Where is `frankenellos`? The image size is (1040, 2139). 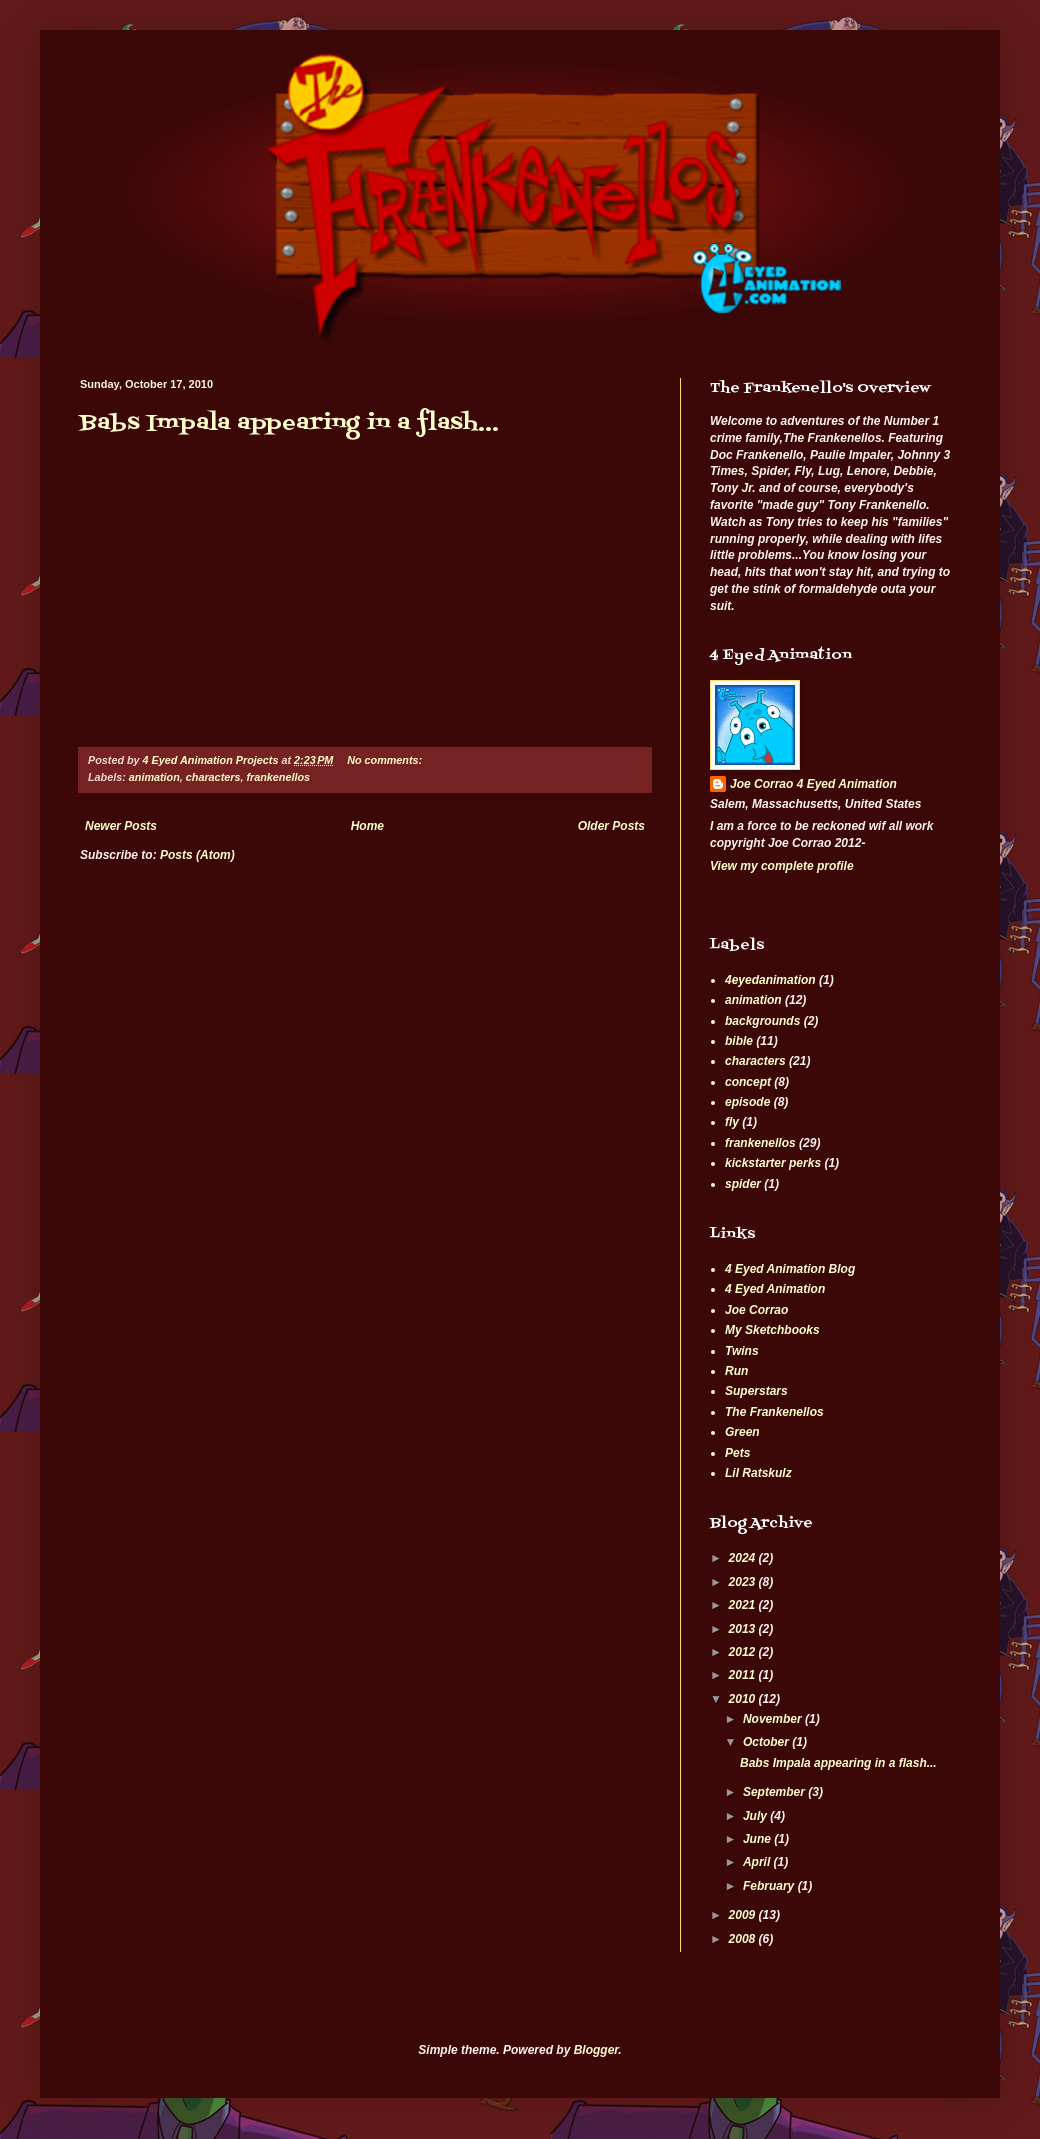 frankenellos is located at coordinates (278, 777).